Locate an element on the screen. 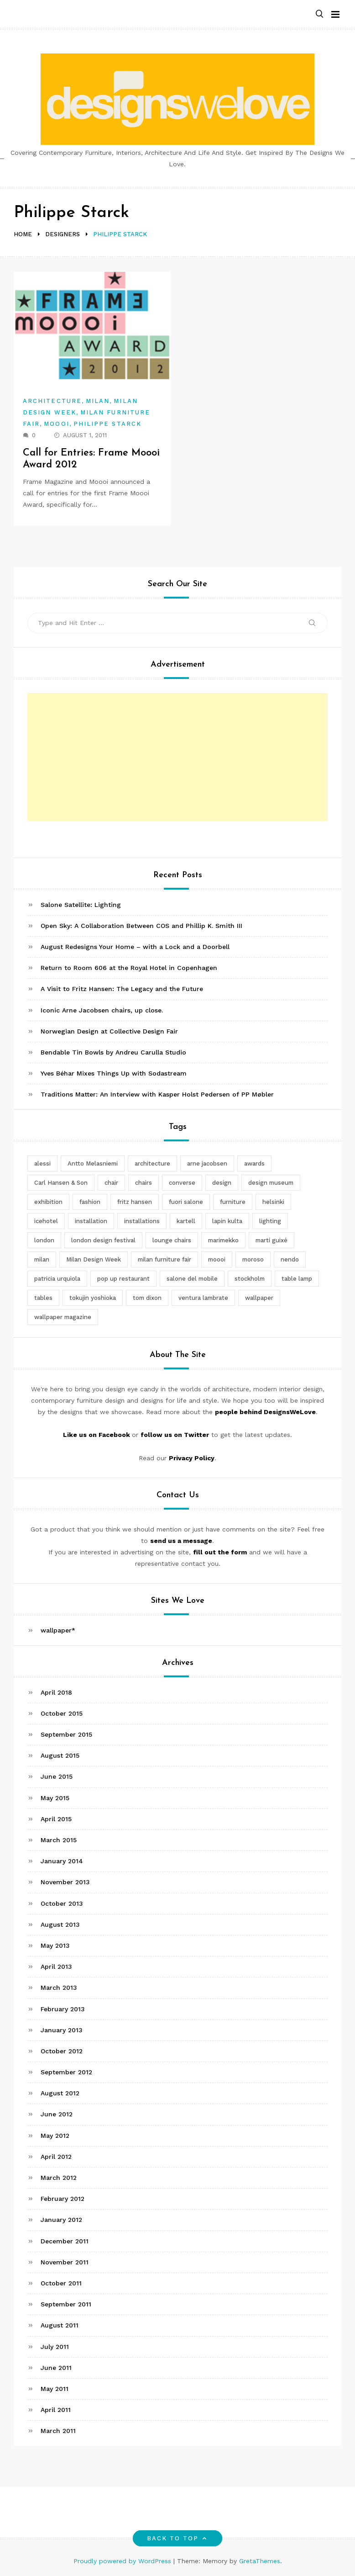 The height and width of the screenshot is (2576, 355). Architecture is located at coordinates (52, 401).